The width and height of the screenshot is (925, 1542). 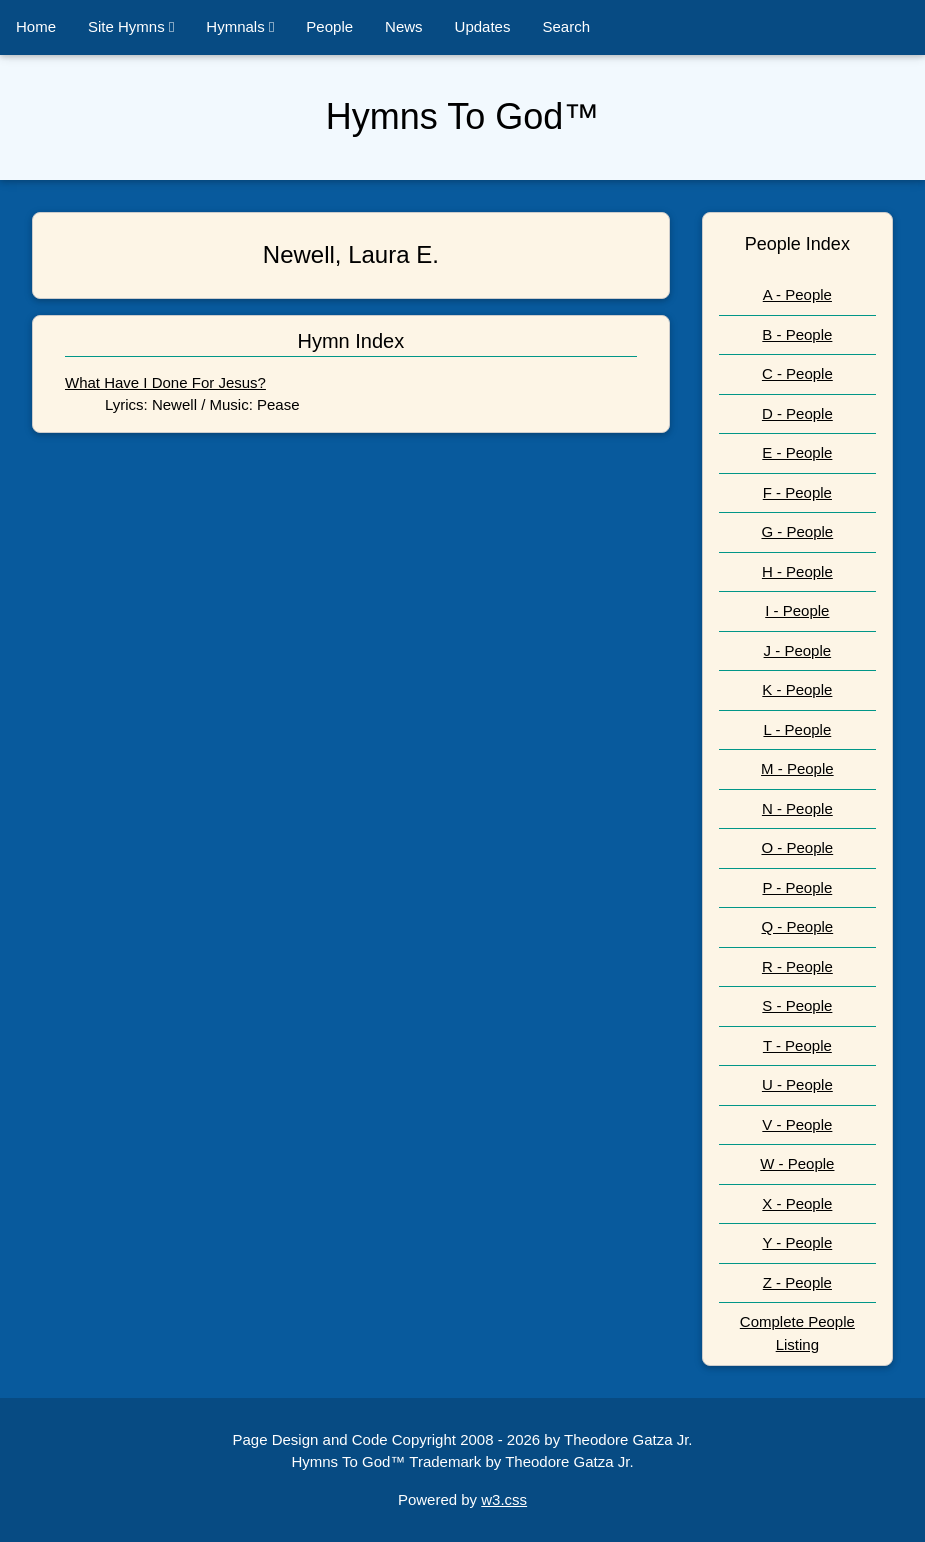 I want to click on Hymnals, so click(x=240, y=26).